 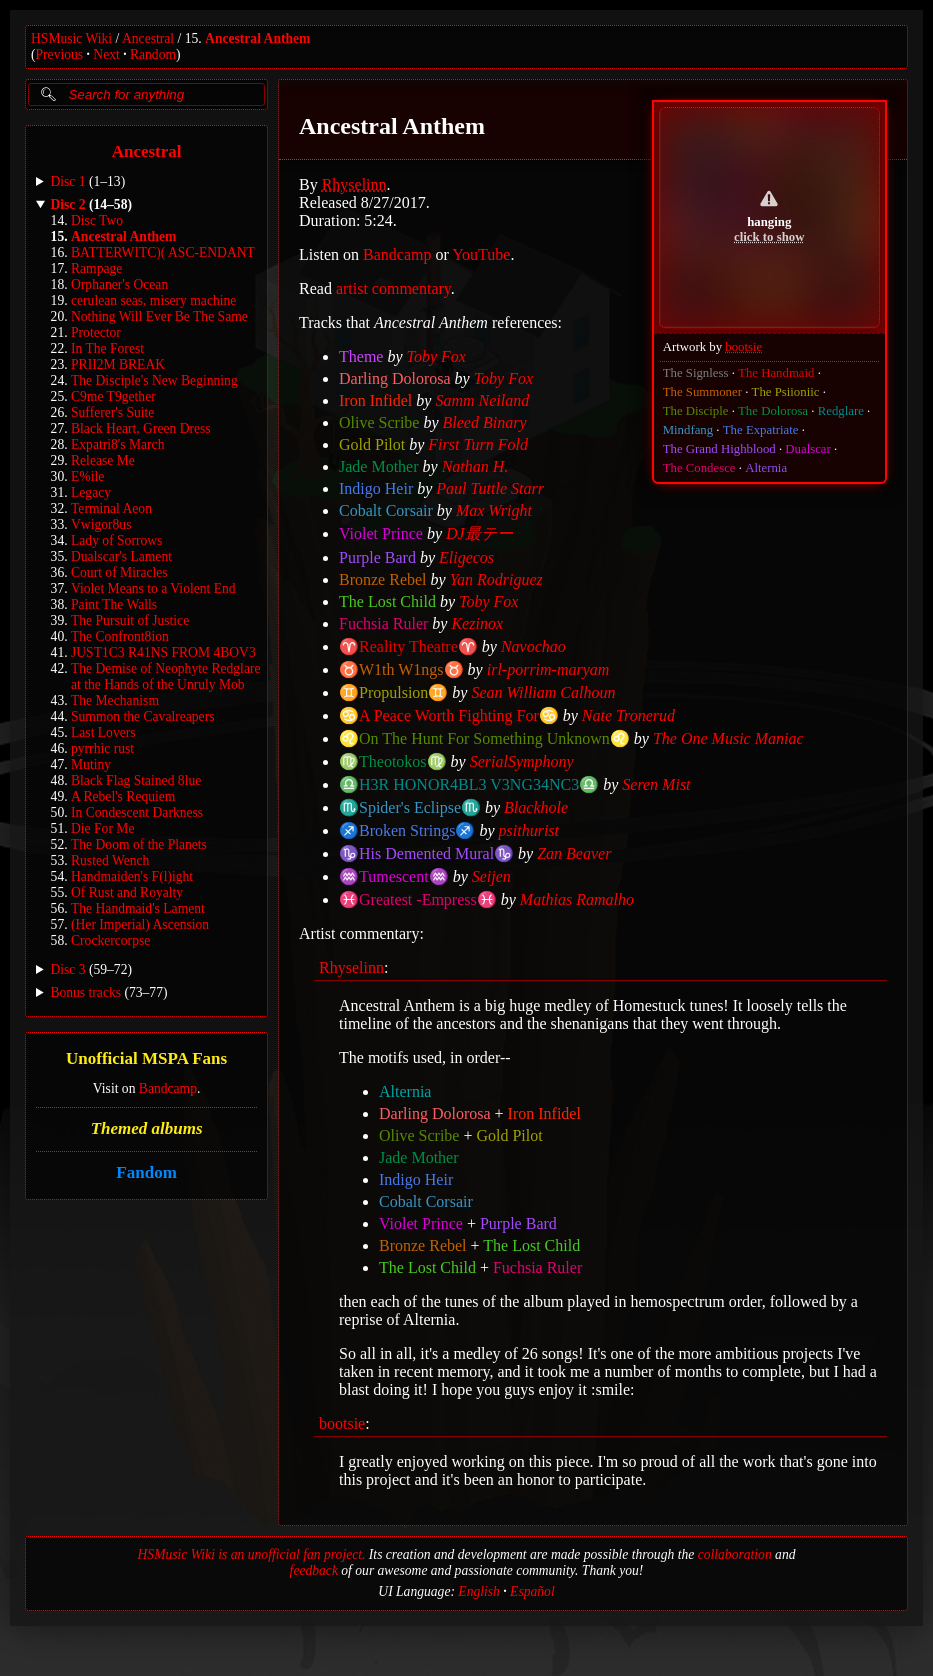 I want to click on Kezinox, so click(x=478, y=623).